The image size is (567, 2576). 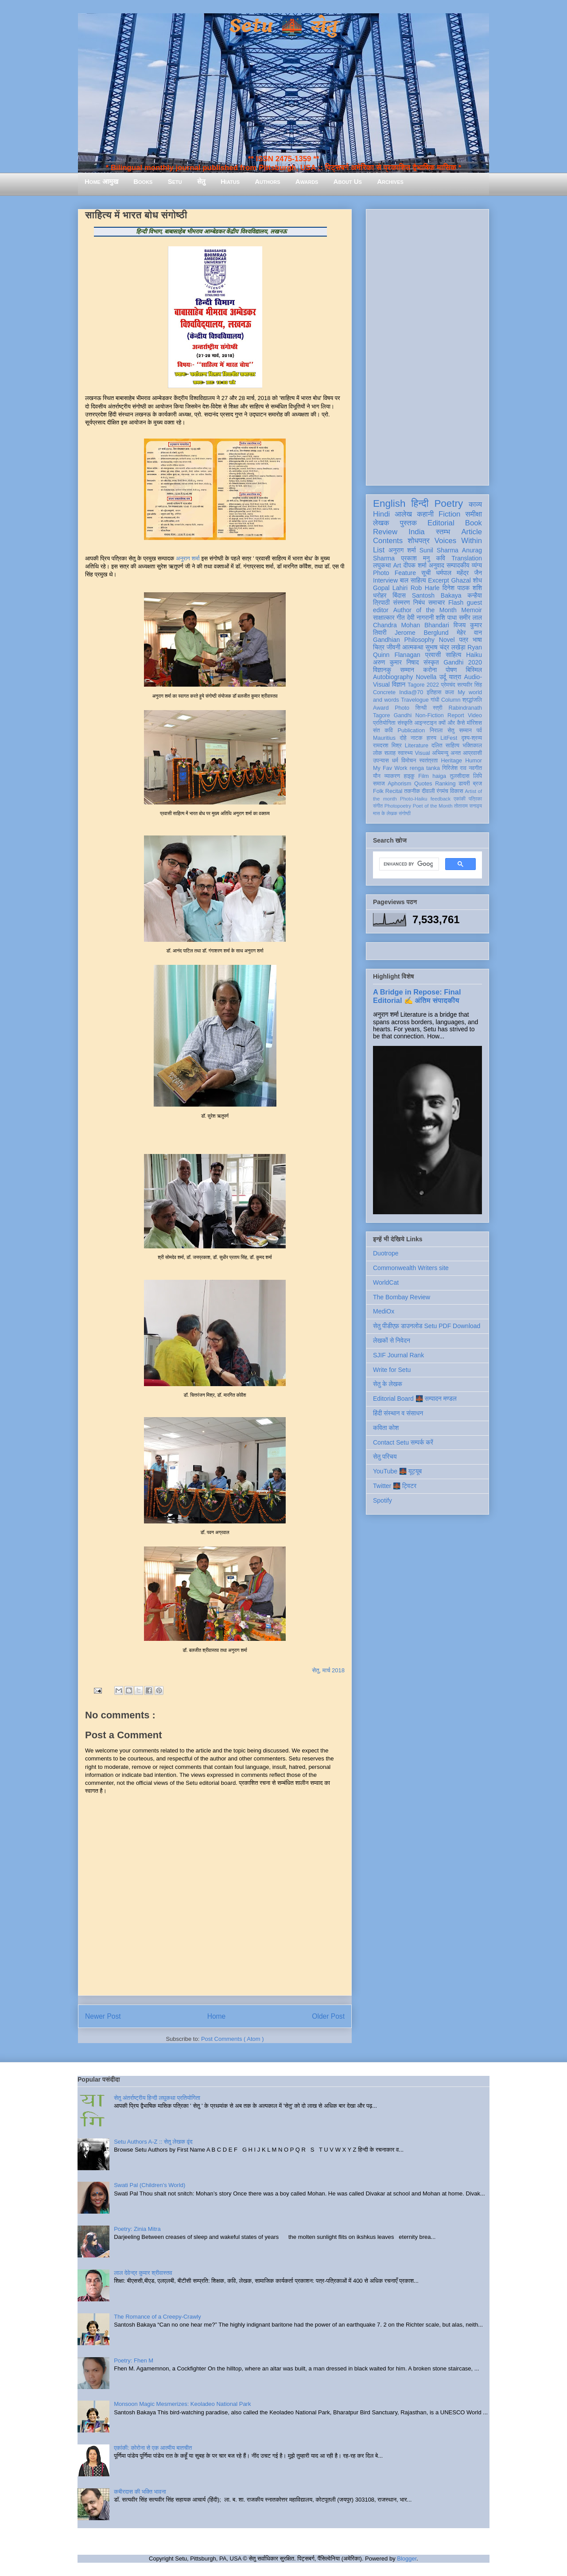 What do you see at coordinates (216, 2016) in the screenshot?
I see `Home` at bounding box center [216, 2016].